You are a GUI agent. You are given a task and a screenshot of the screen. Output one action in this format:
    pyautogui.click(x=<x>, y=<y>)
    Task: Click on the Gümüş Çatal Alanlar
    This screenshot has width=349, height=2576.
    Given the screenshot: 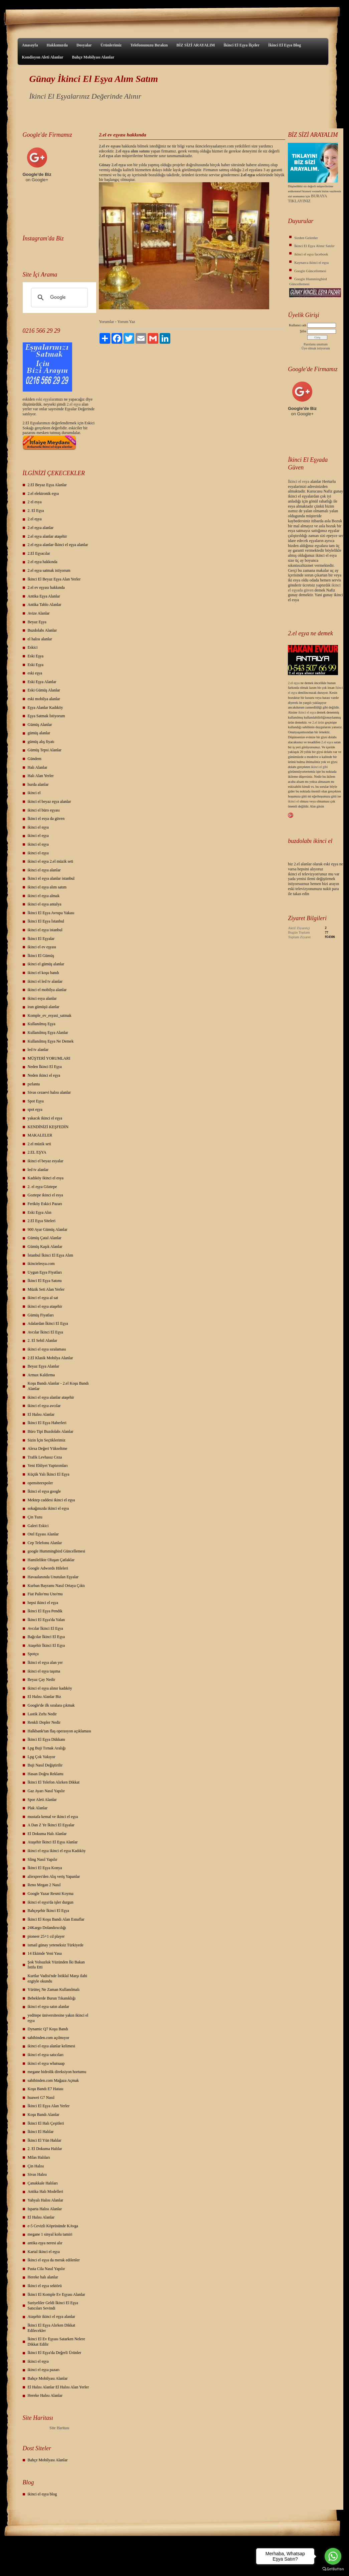 What is the action you would take?
    pyautogui.click(x=44, y=1238)
    